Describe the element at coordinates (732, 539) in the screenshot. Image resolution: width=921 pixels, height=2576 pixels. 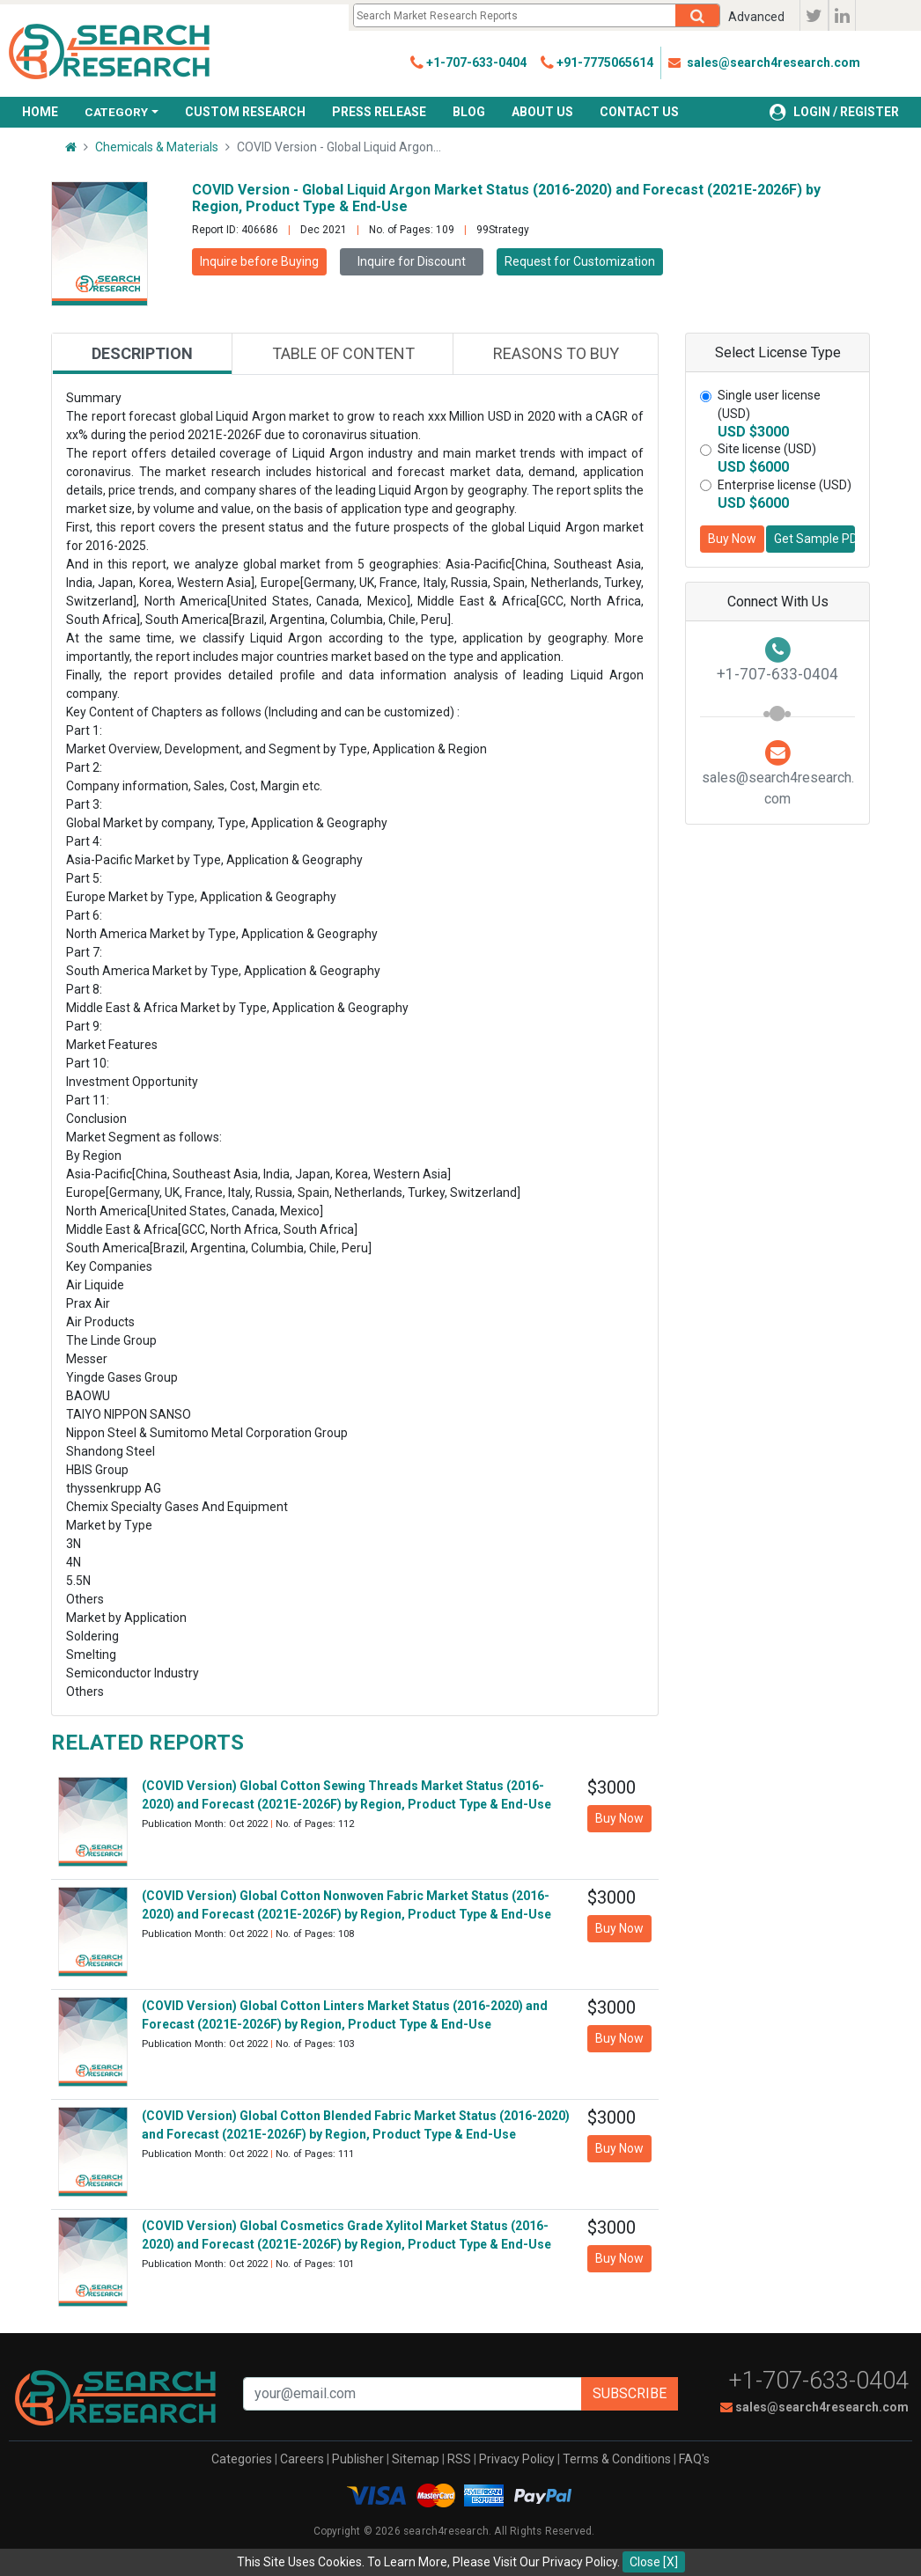
I see `Buy Now` at that location.